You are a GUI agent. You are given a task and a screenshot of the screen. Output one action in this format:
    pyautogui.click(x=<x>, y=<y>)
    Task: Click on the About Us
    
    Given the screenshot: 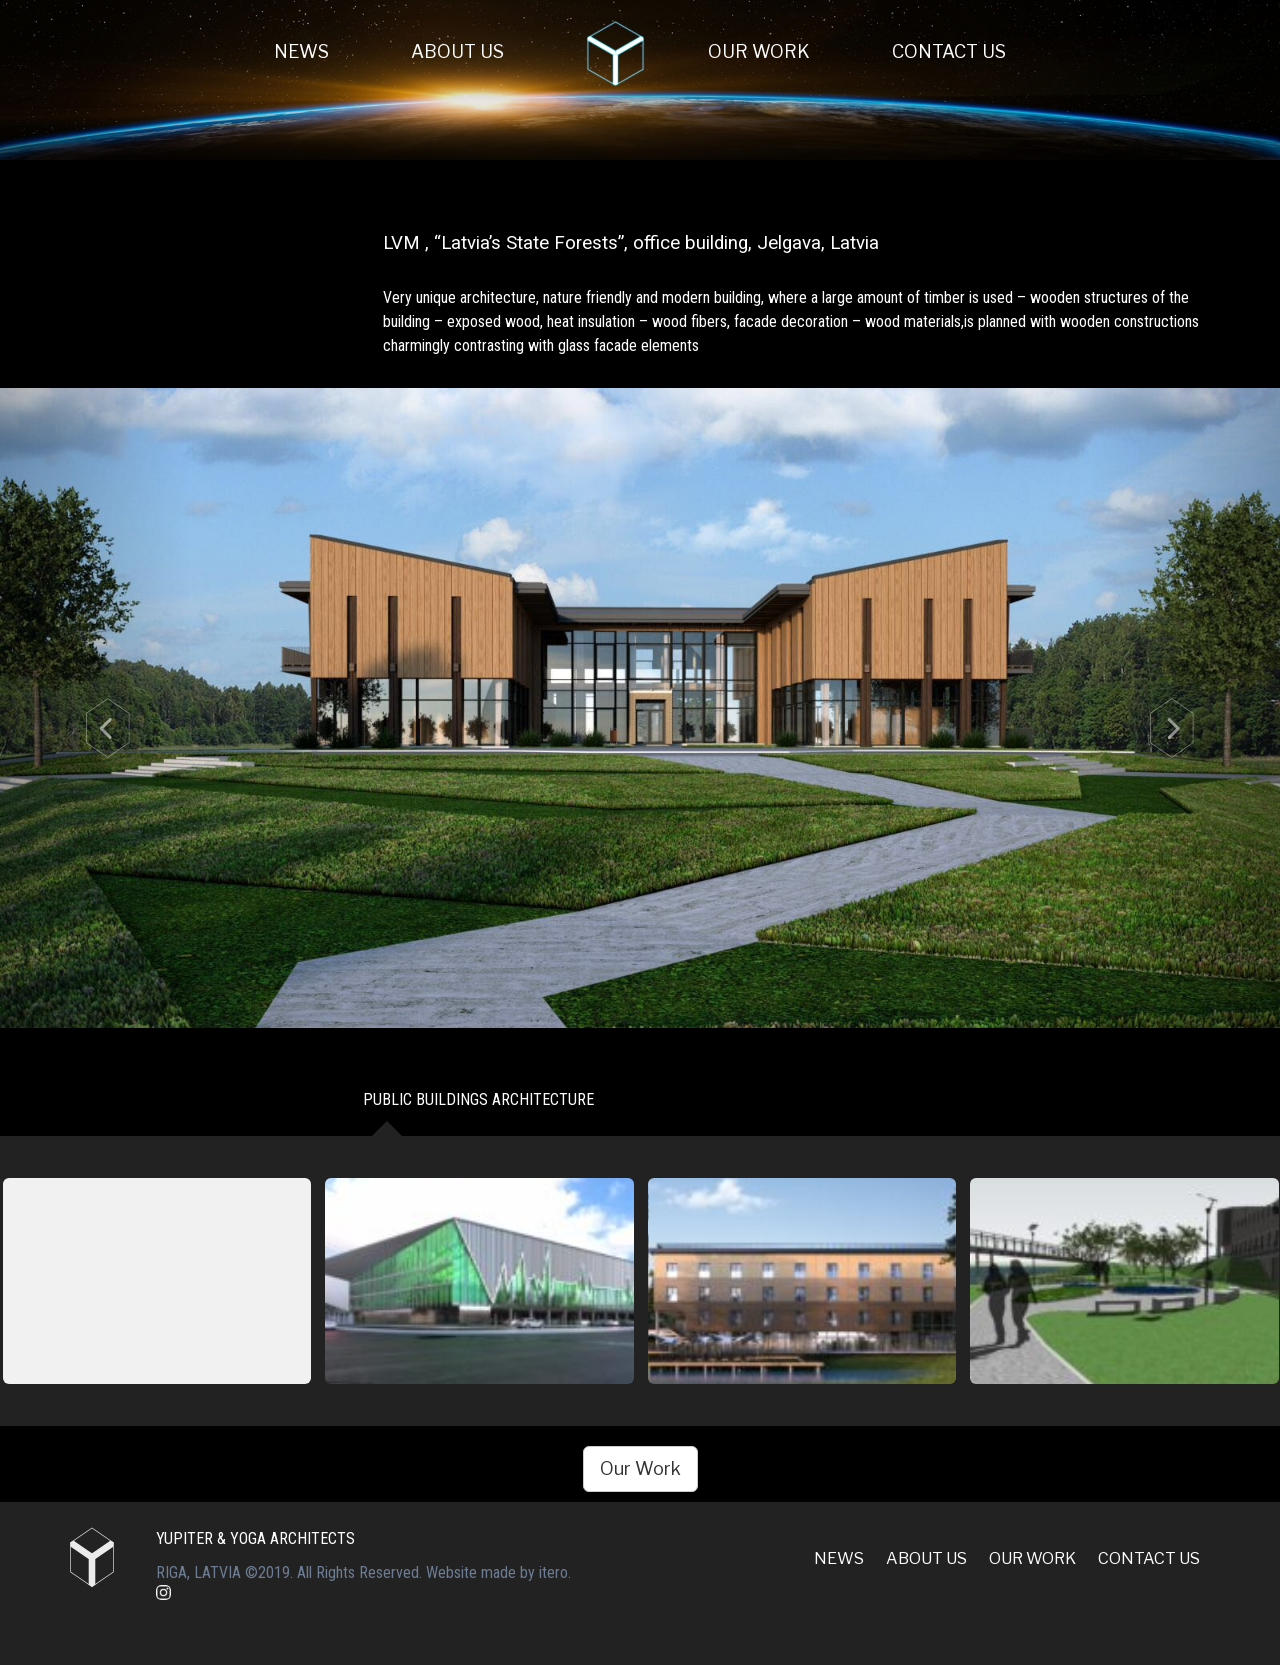 What is the action you would take?
    pyautogui.click(x=457, y=51)
    